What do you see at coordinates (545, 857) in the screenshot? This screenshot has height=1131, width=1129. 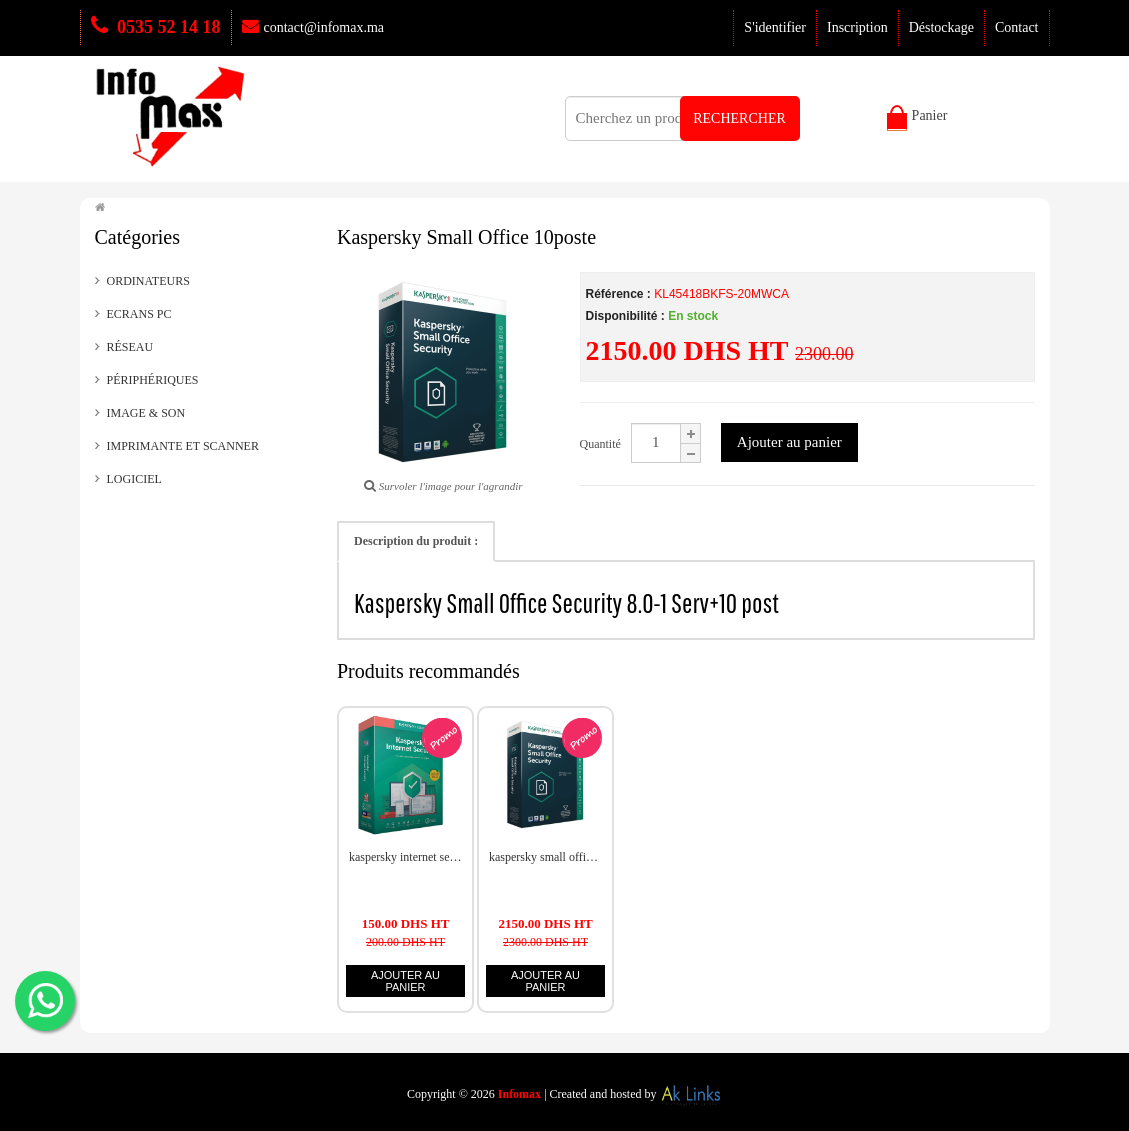 I see `Kaspersky Small Office 10poste` at bounding box center [545, 857].